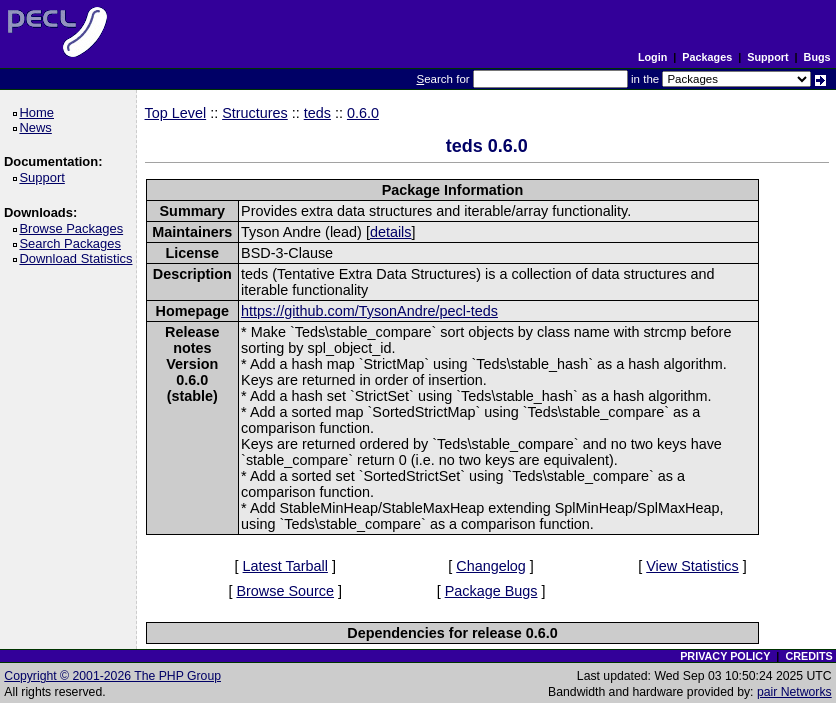 The width and height of the screenshot is (836, 720). I want to click on Latest Tarball, so click(285, 566).